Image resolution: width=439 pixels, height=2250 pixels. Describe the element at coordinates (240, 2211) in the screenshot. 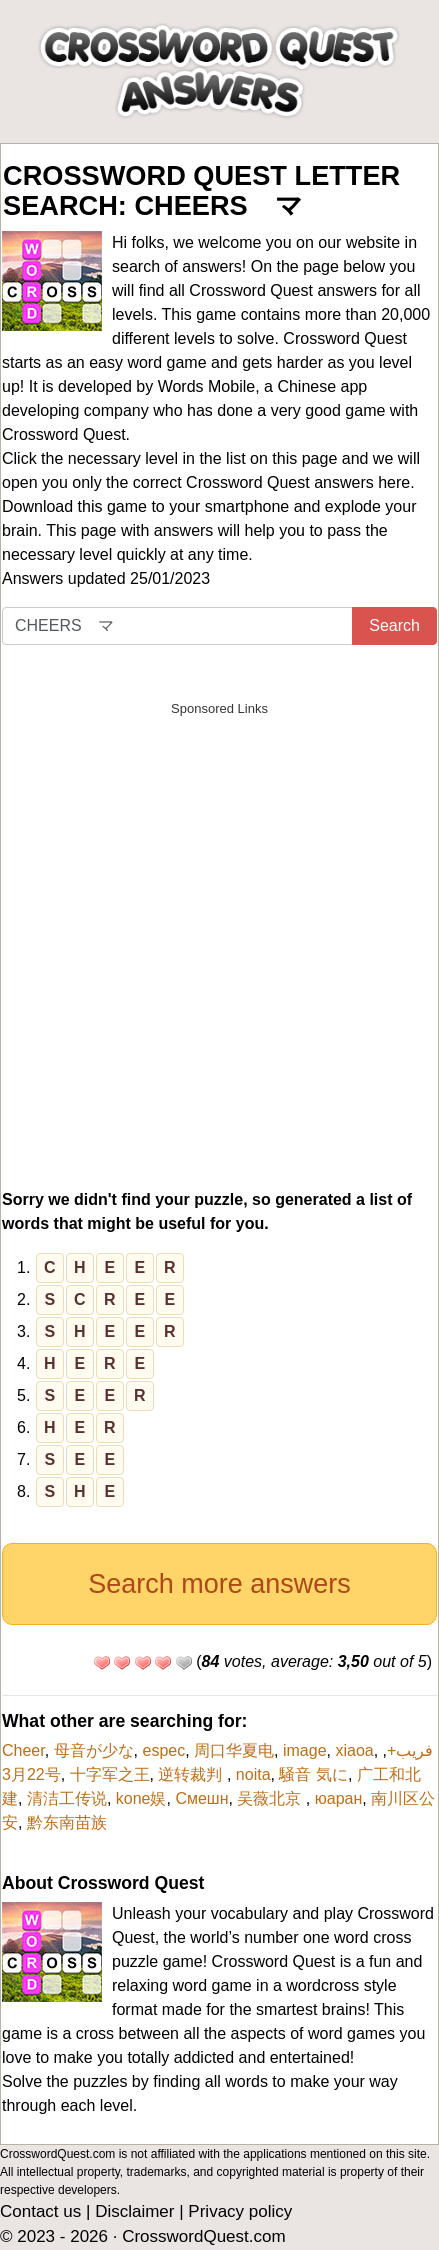

I see `Privacy policy` at that location.